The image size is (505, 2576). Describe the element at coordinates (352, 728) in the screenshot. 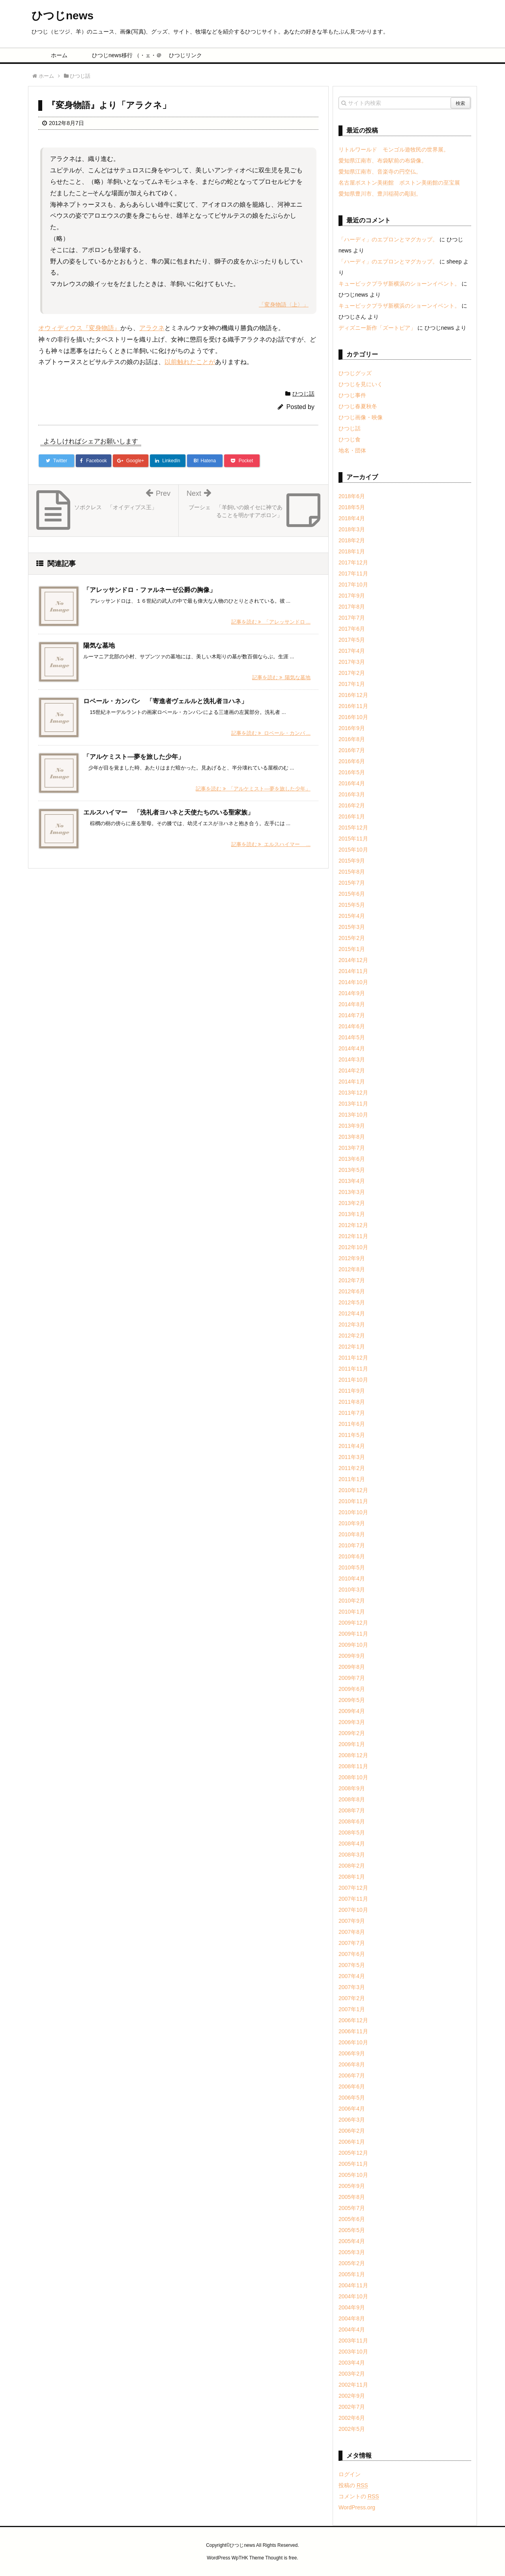

I see `2016年9月` at that location.